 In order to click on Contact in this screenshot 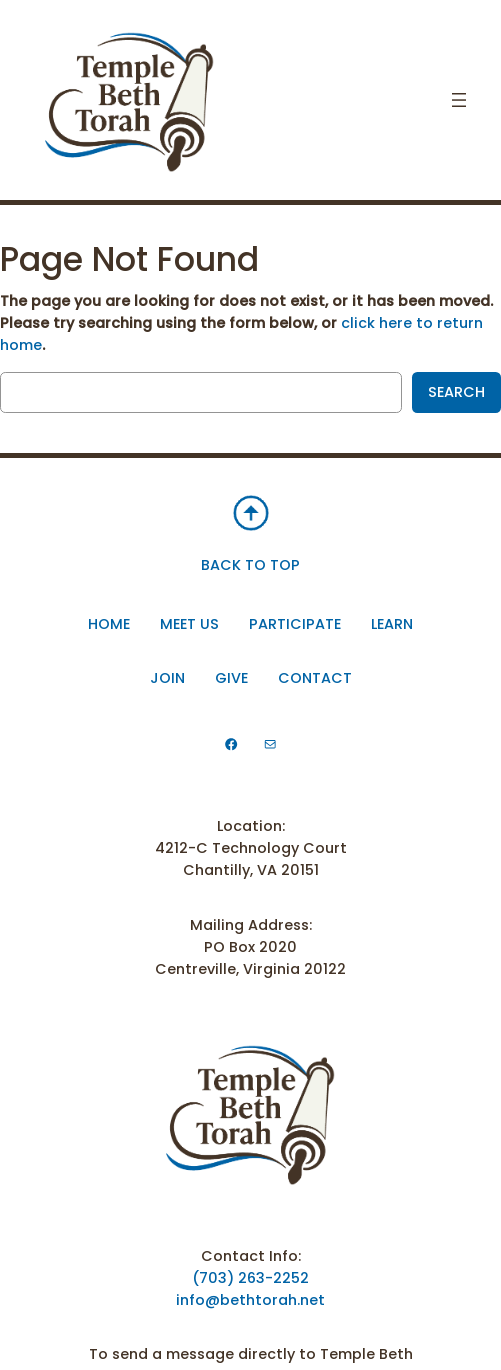, I will do `click(315, 678)`.